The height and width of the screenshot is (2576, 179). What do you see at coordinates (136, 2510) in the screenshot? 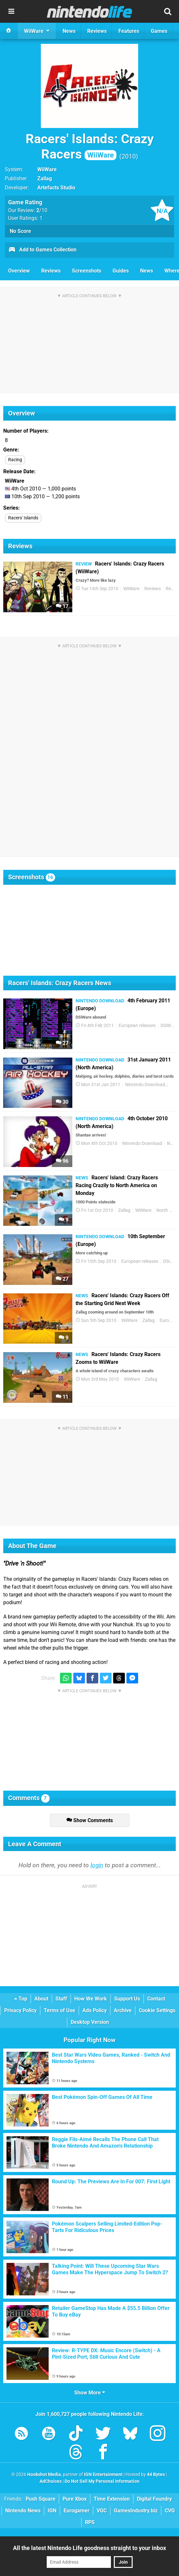
I see `GamesIndustry.biz` at bounding box center [136, 2510].